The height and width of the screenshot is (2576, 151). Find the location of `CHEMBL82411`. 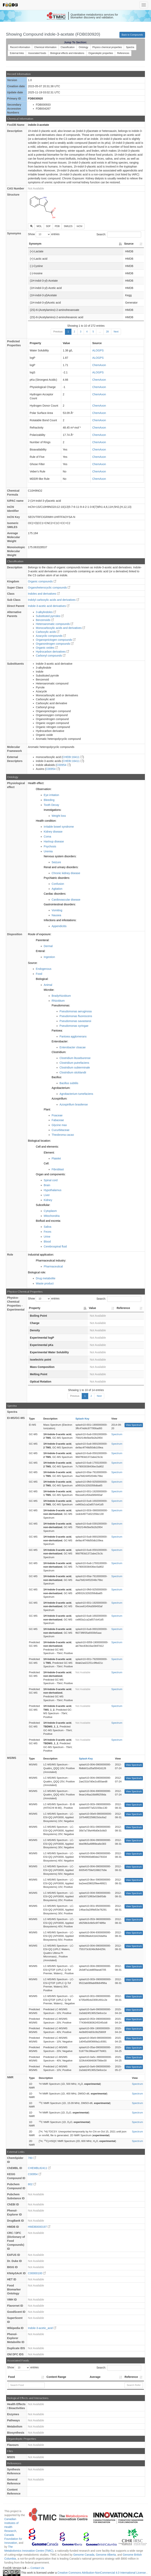

CHEMBL82411 is located at coordinates (39, 2168).